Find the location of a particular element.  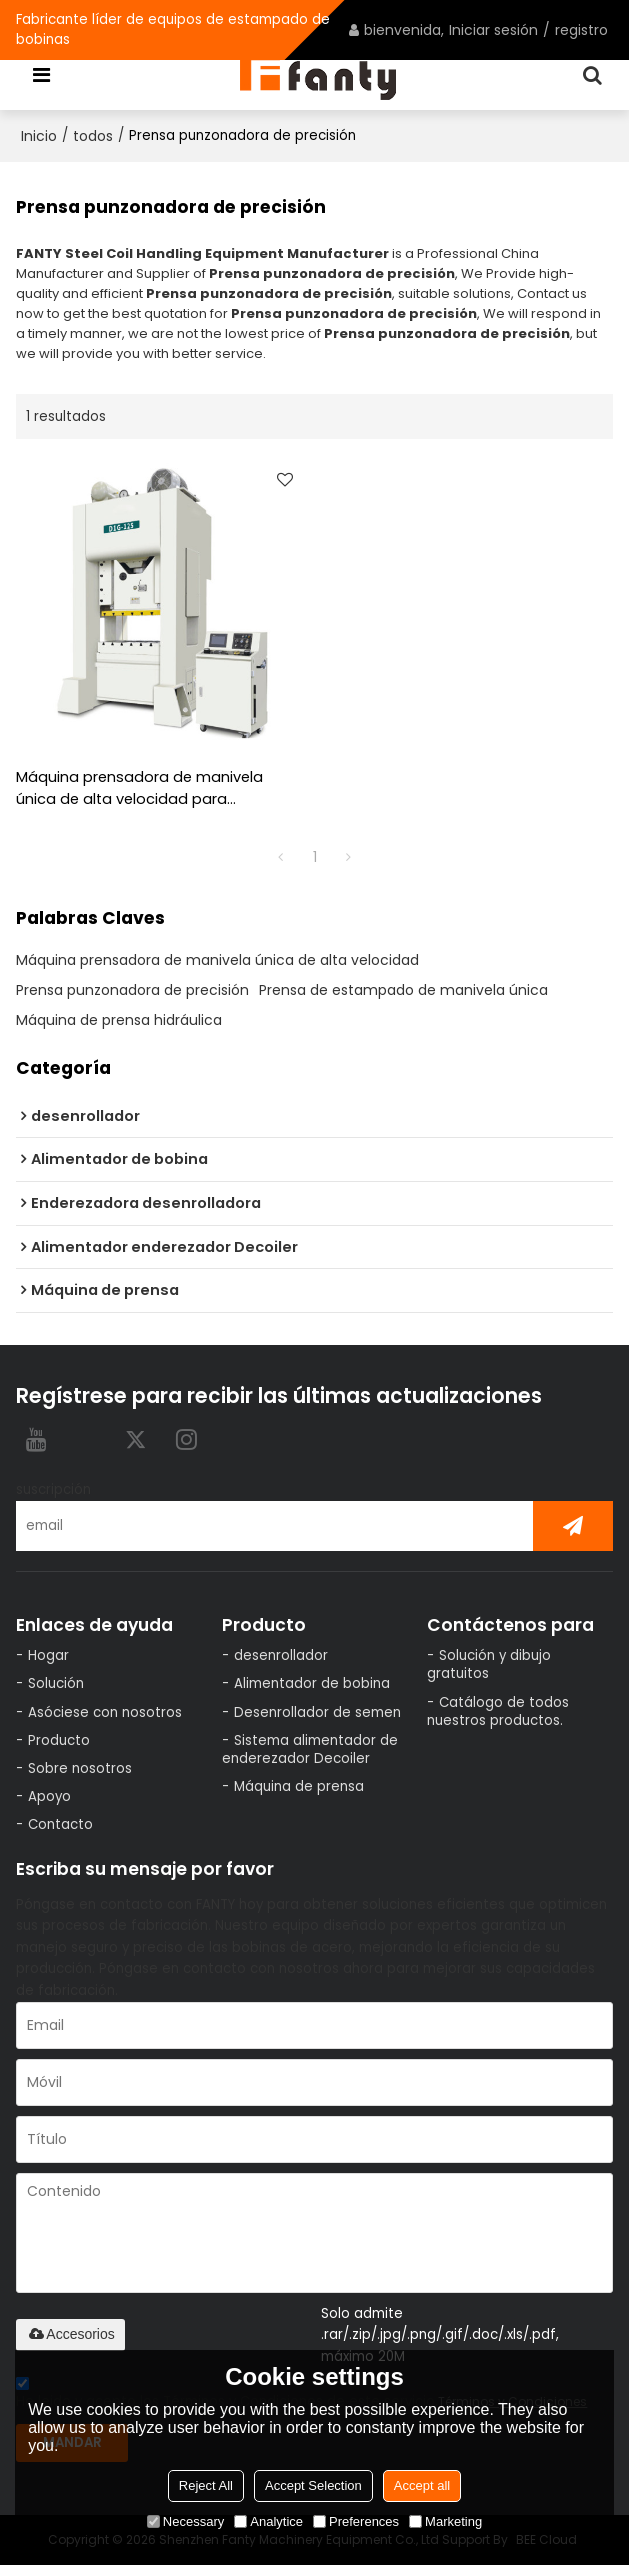

Solución is located at coordinates (56, 1683).